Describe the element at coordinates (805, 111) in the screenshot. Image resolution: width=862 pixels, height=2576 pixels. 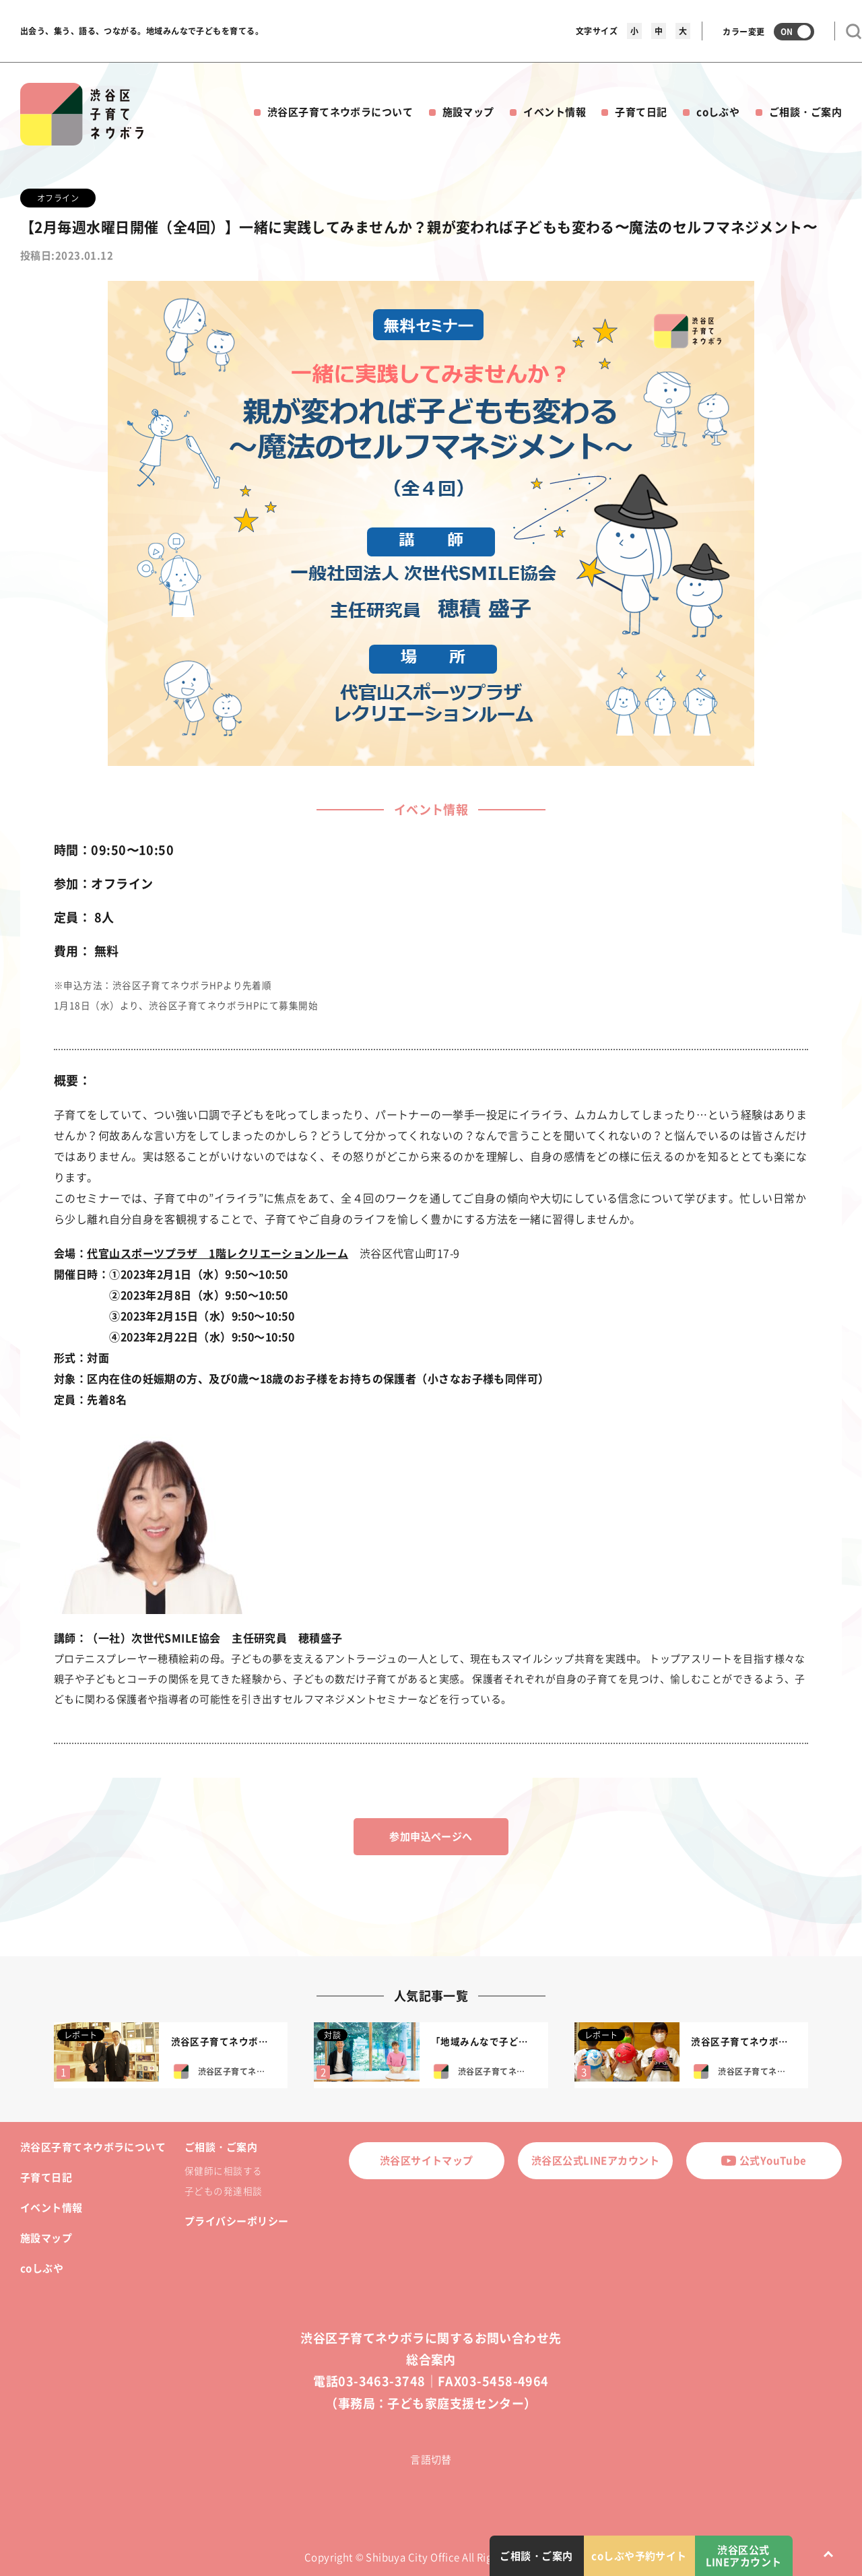
I see `ご相談・ご案内` at that location.